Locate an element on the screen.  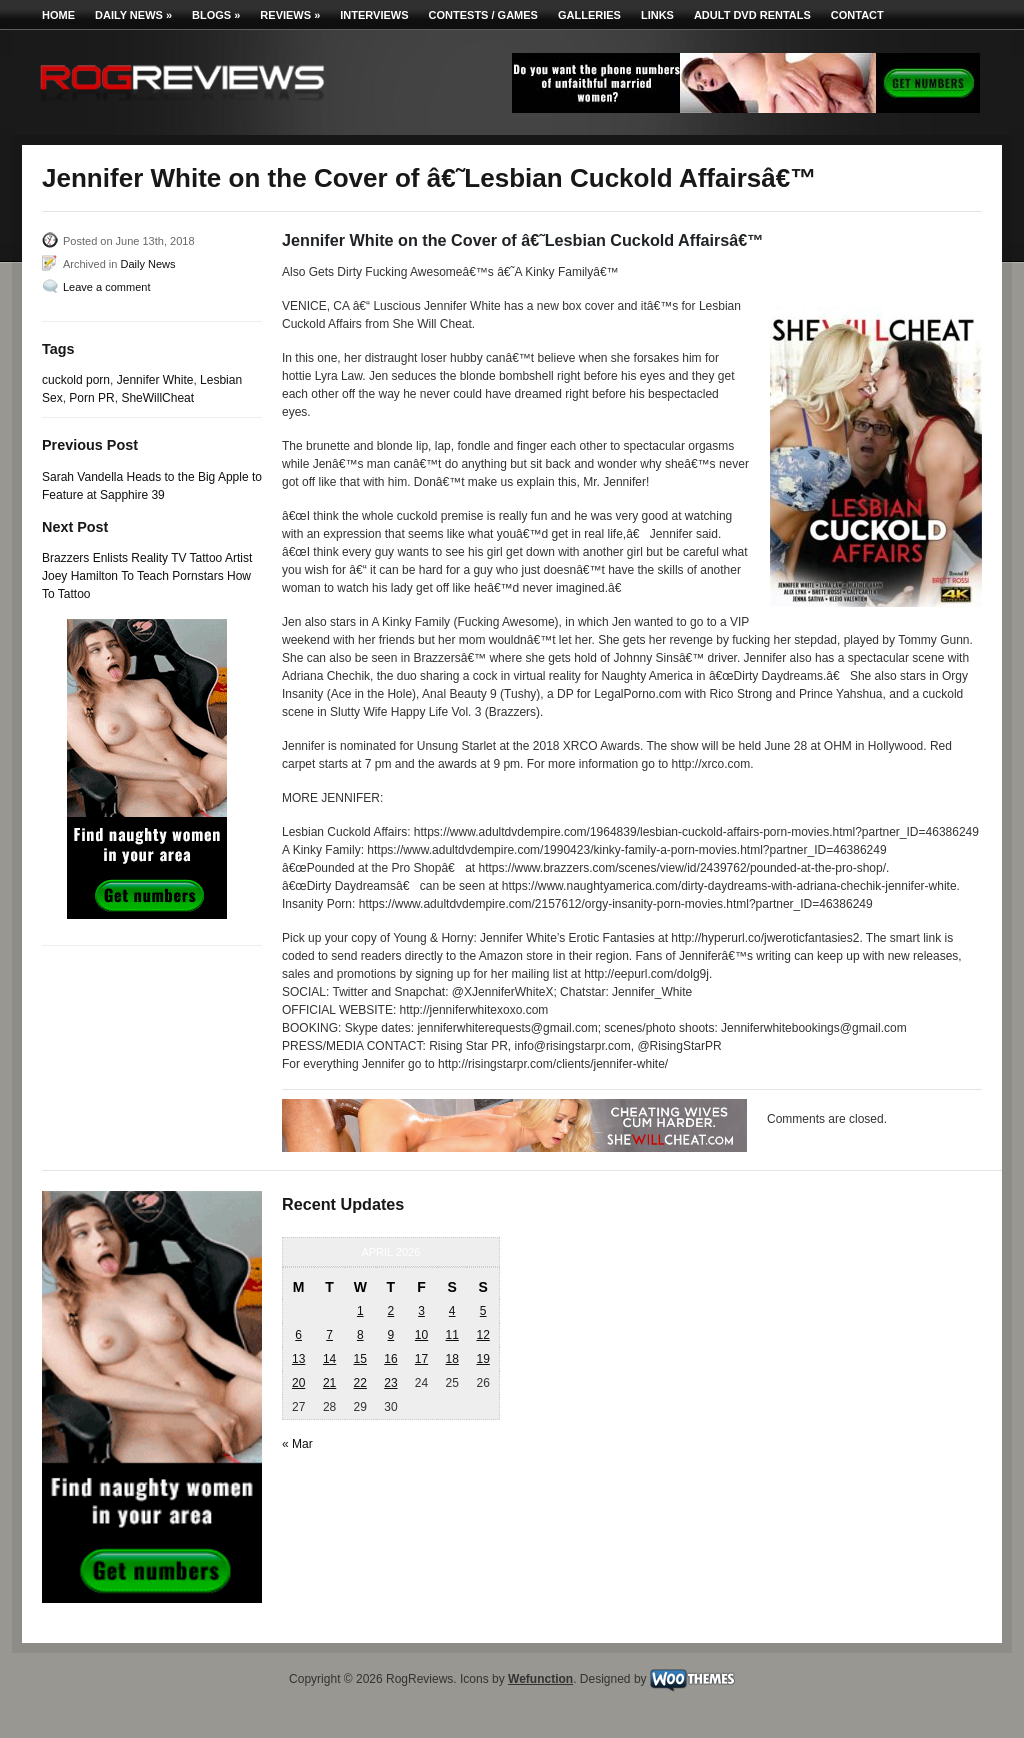
Reviews is located at coordinates (290, 15).